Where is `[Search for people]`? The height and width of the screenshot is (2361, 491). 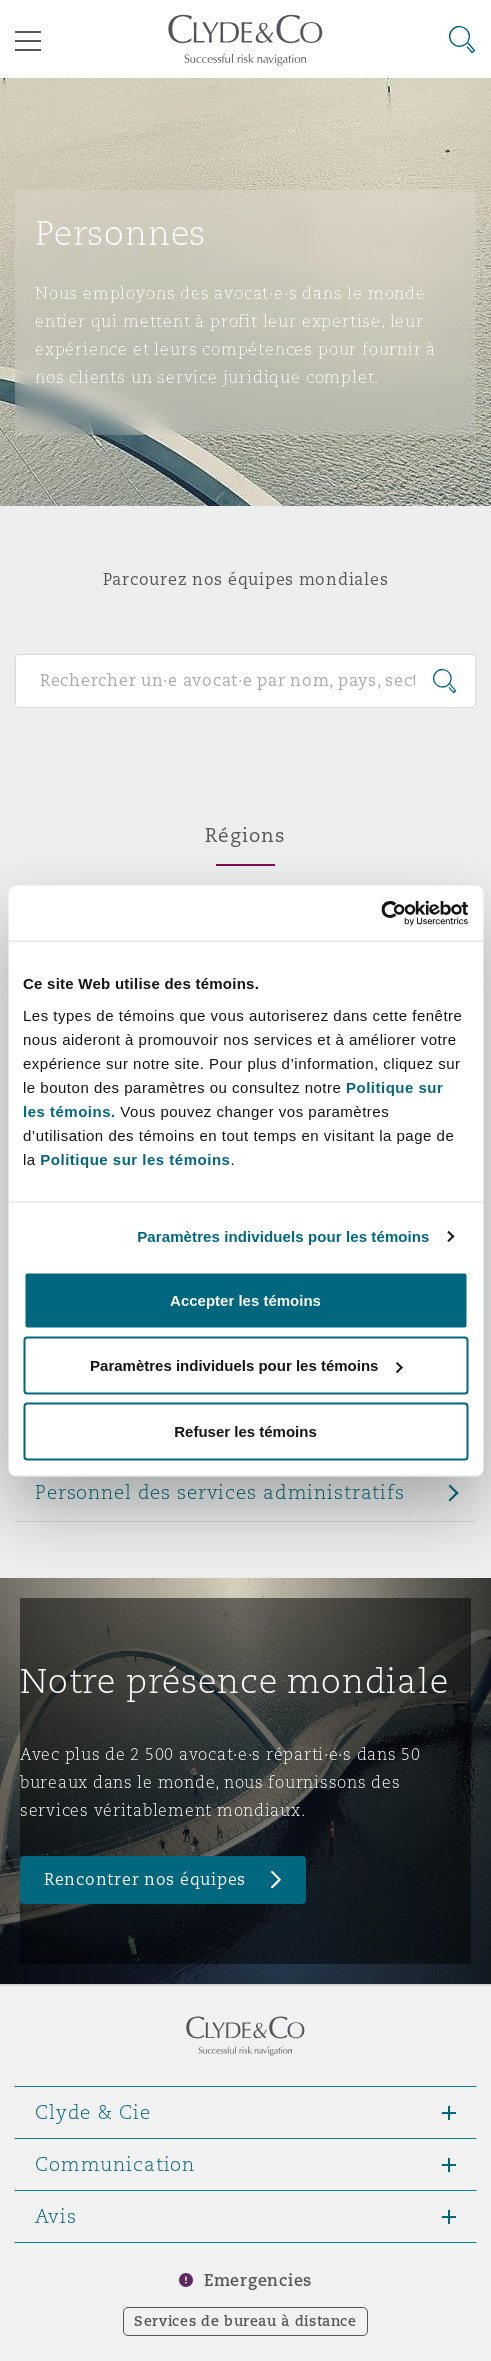
[Search for people] is located at coordinates (245, 681).